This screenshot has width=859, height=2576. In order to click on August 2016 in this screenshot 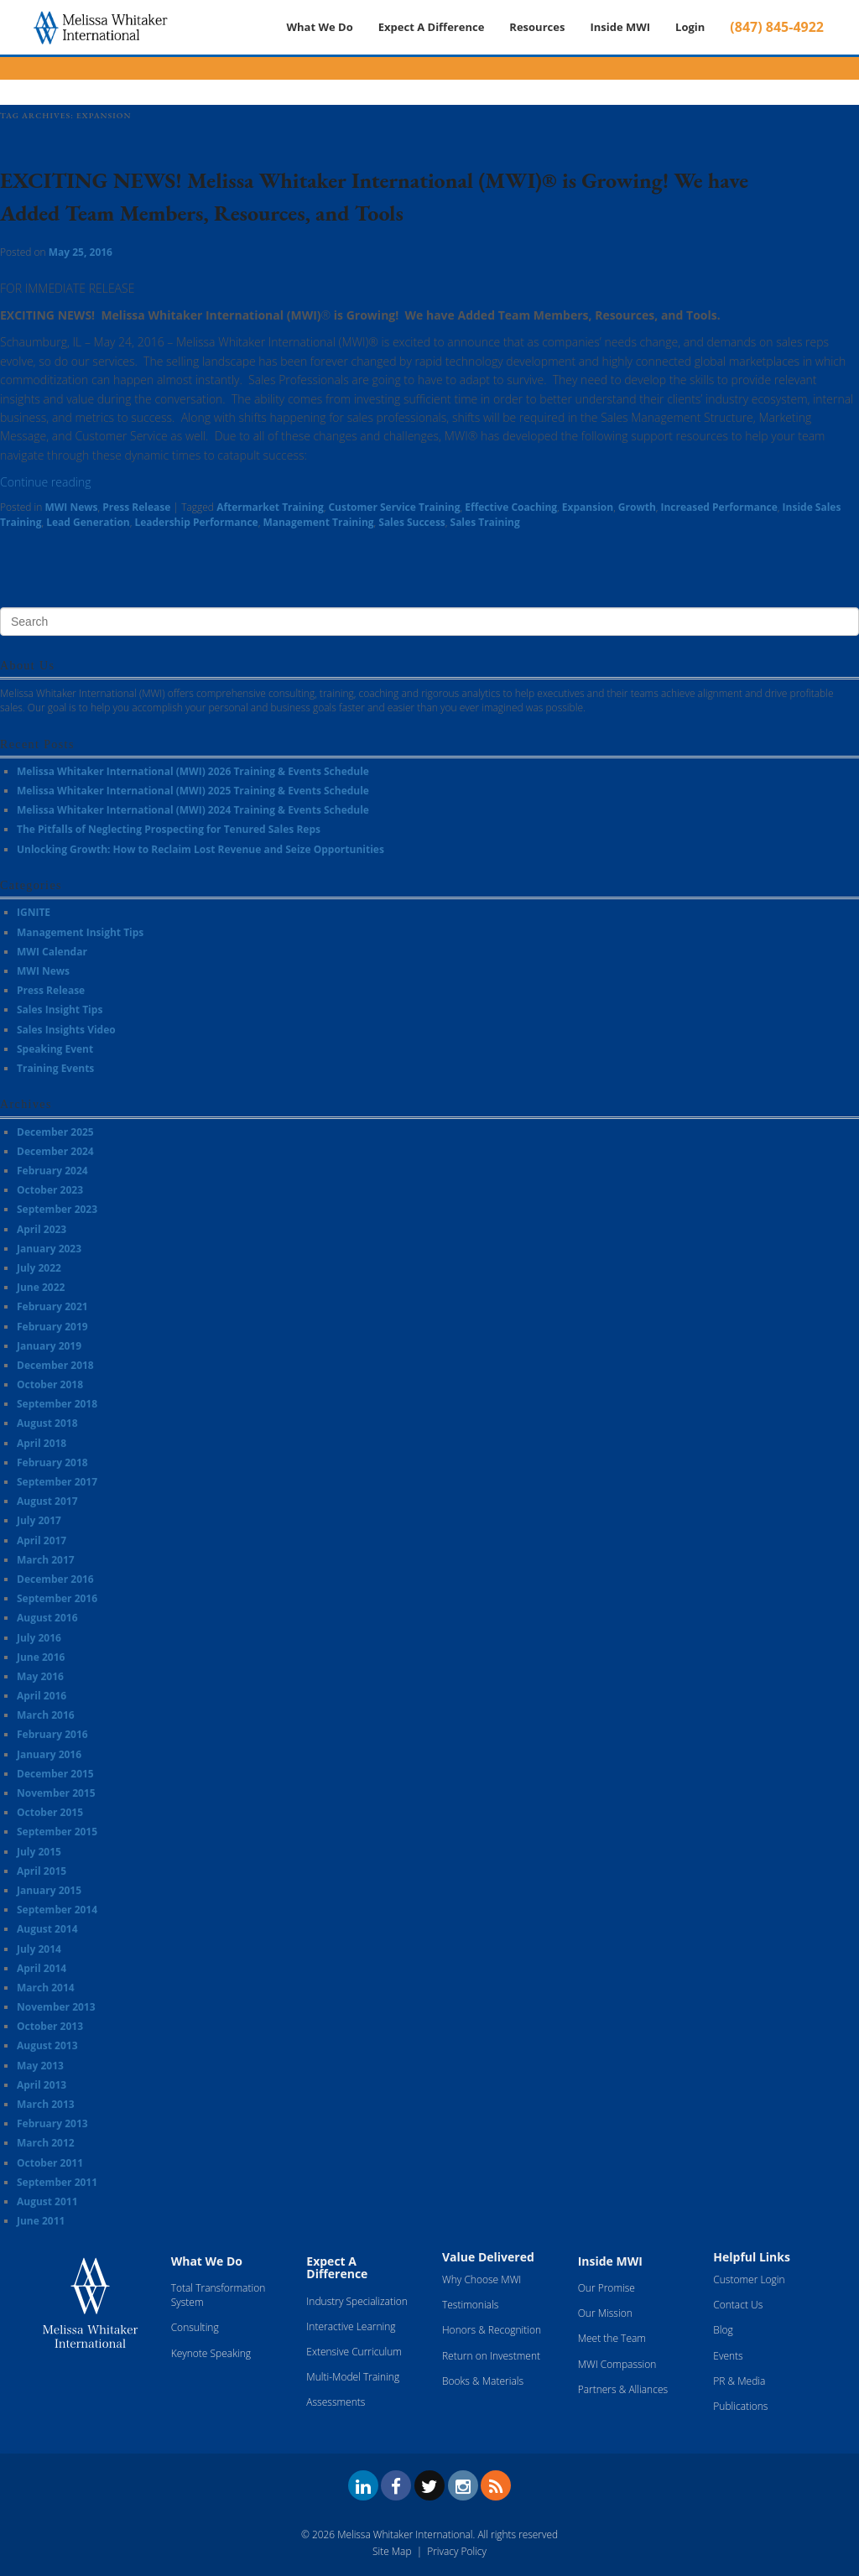, I will do `click(47, 1618)`.